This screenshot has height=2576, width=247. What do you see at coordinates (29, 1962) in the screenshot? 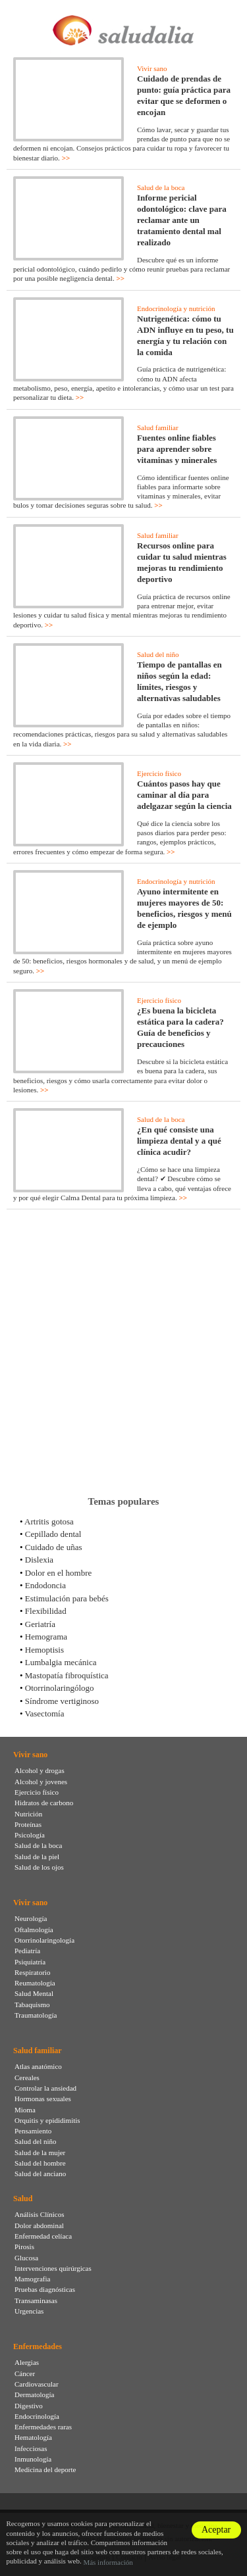
I see `Psiquiatría` at bounding box center [29, 1962].